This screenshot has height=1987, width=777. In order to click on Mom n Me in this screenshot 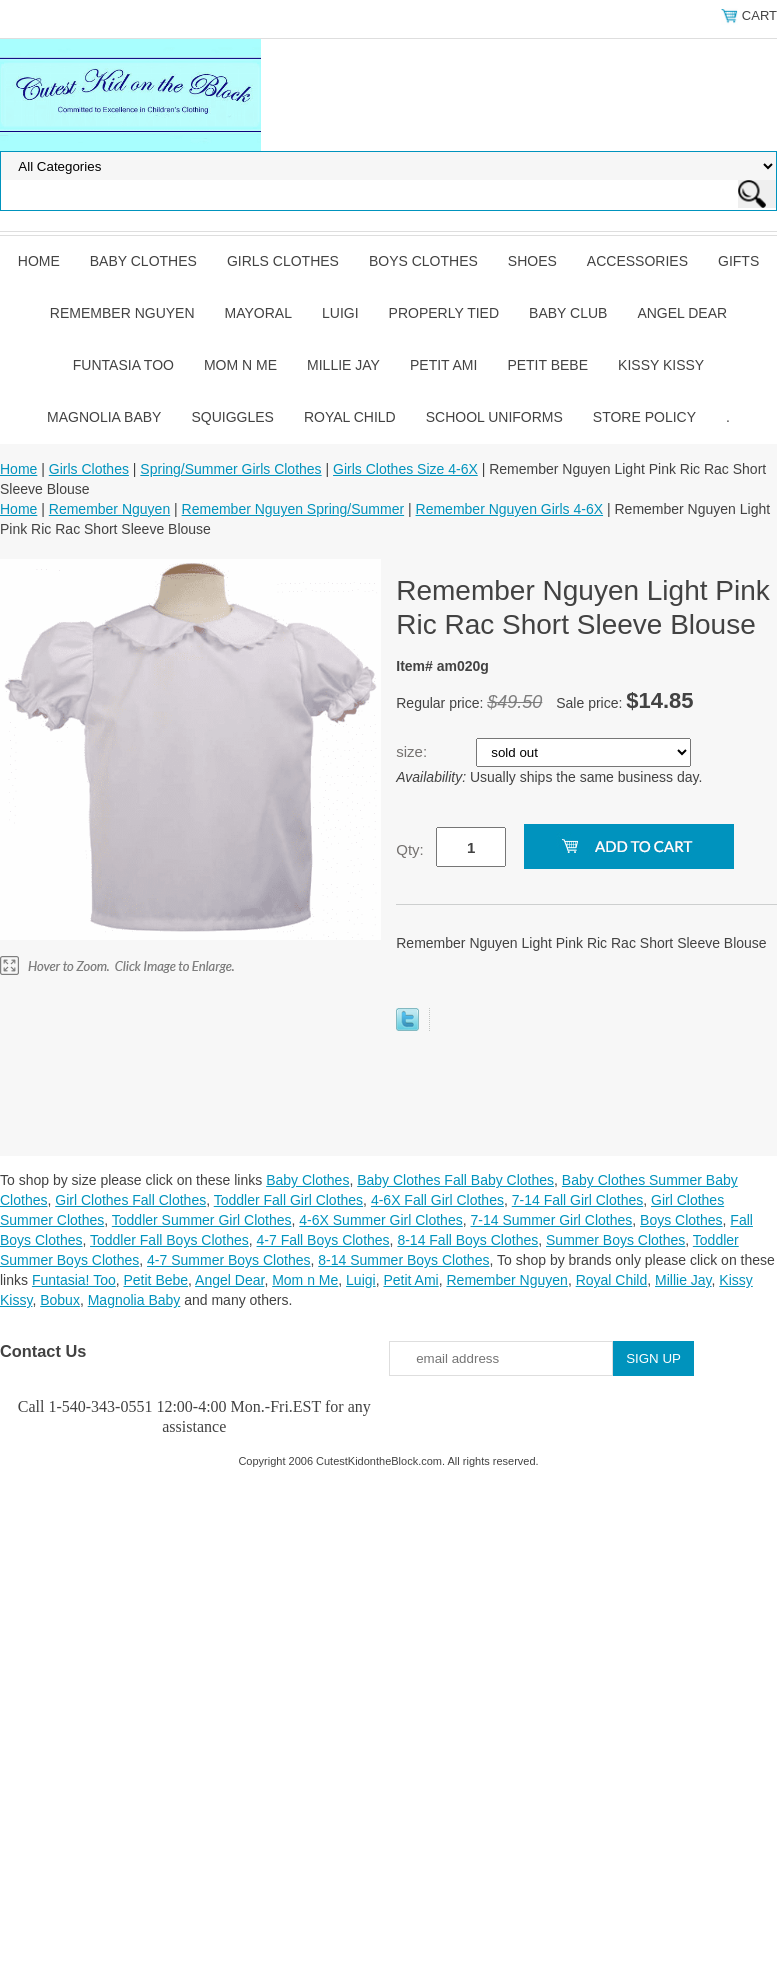, I will do `click(240, 365)`.